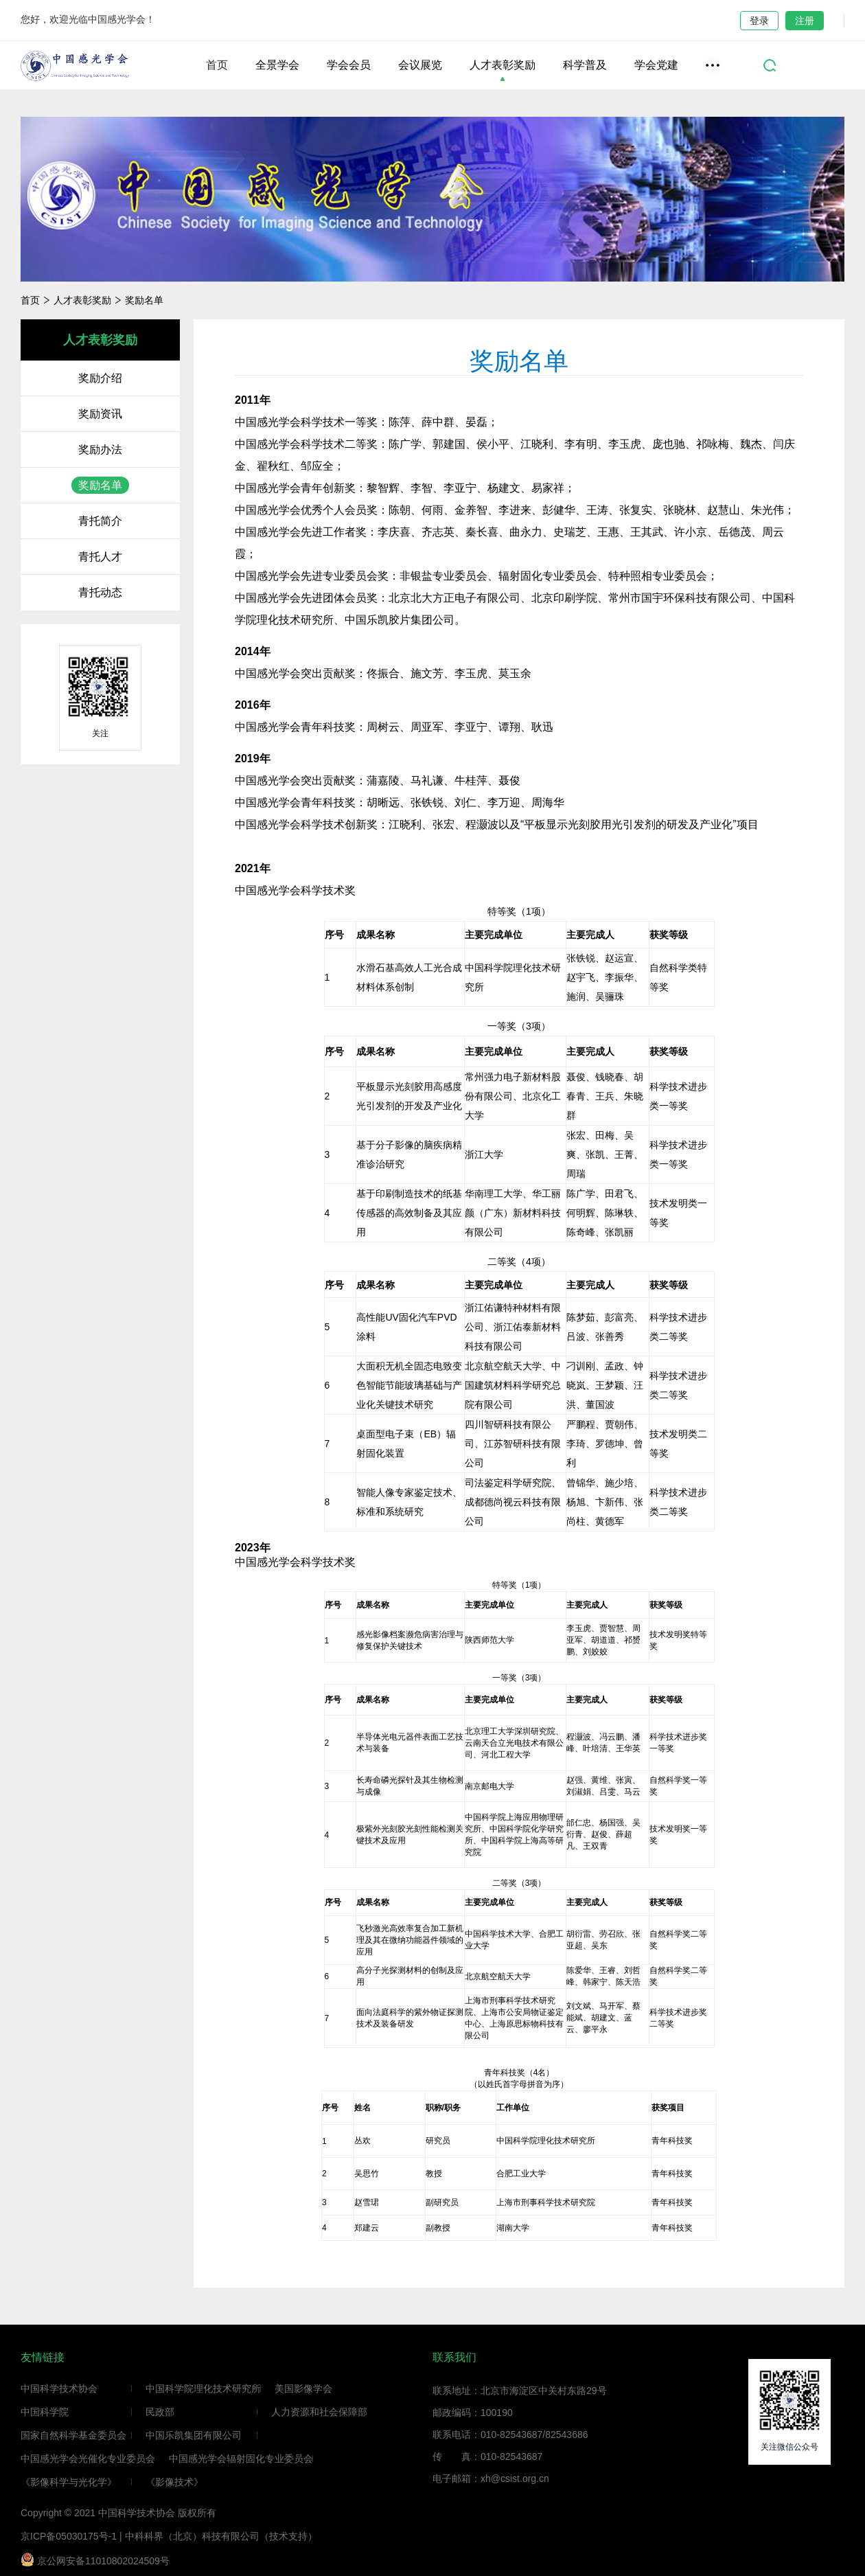 Image resolution: width=865 pixels, height=2576 pixels. What do you see at coordinates (69, 2482) in the screenshot?
I see `《影像科学与光化学》` at bounding box center [69, 2482].